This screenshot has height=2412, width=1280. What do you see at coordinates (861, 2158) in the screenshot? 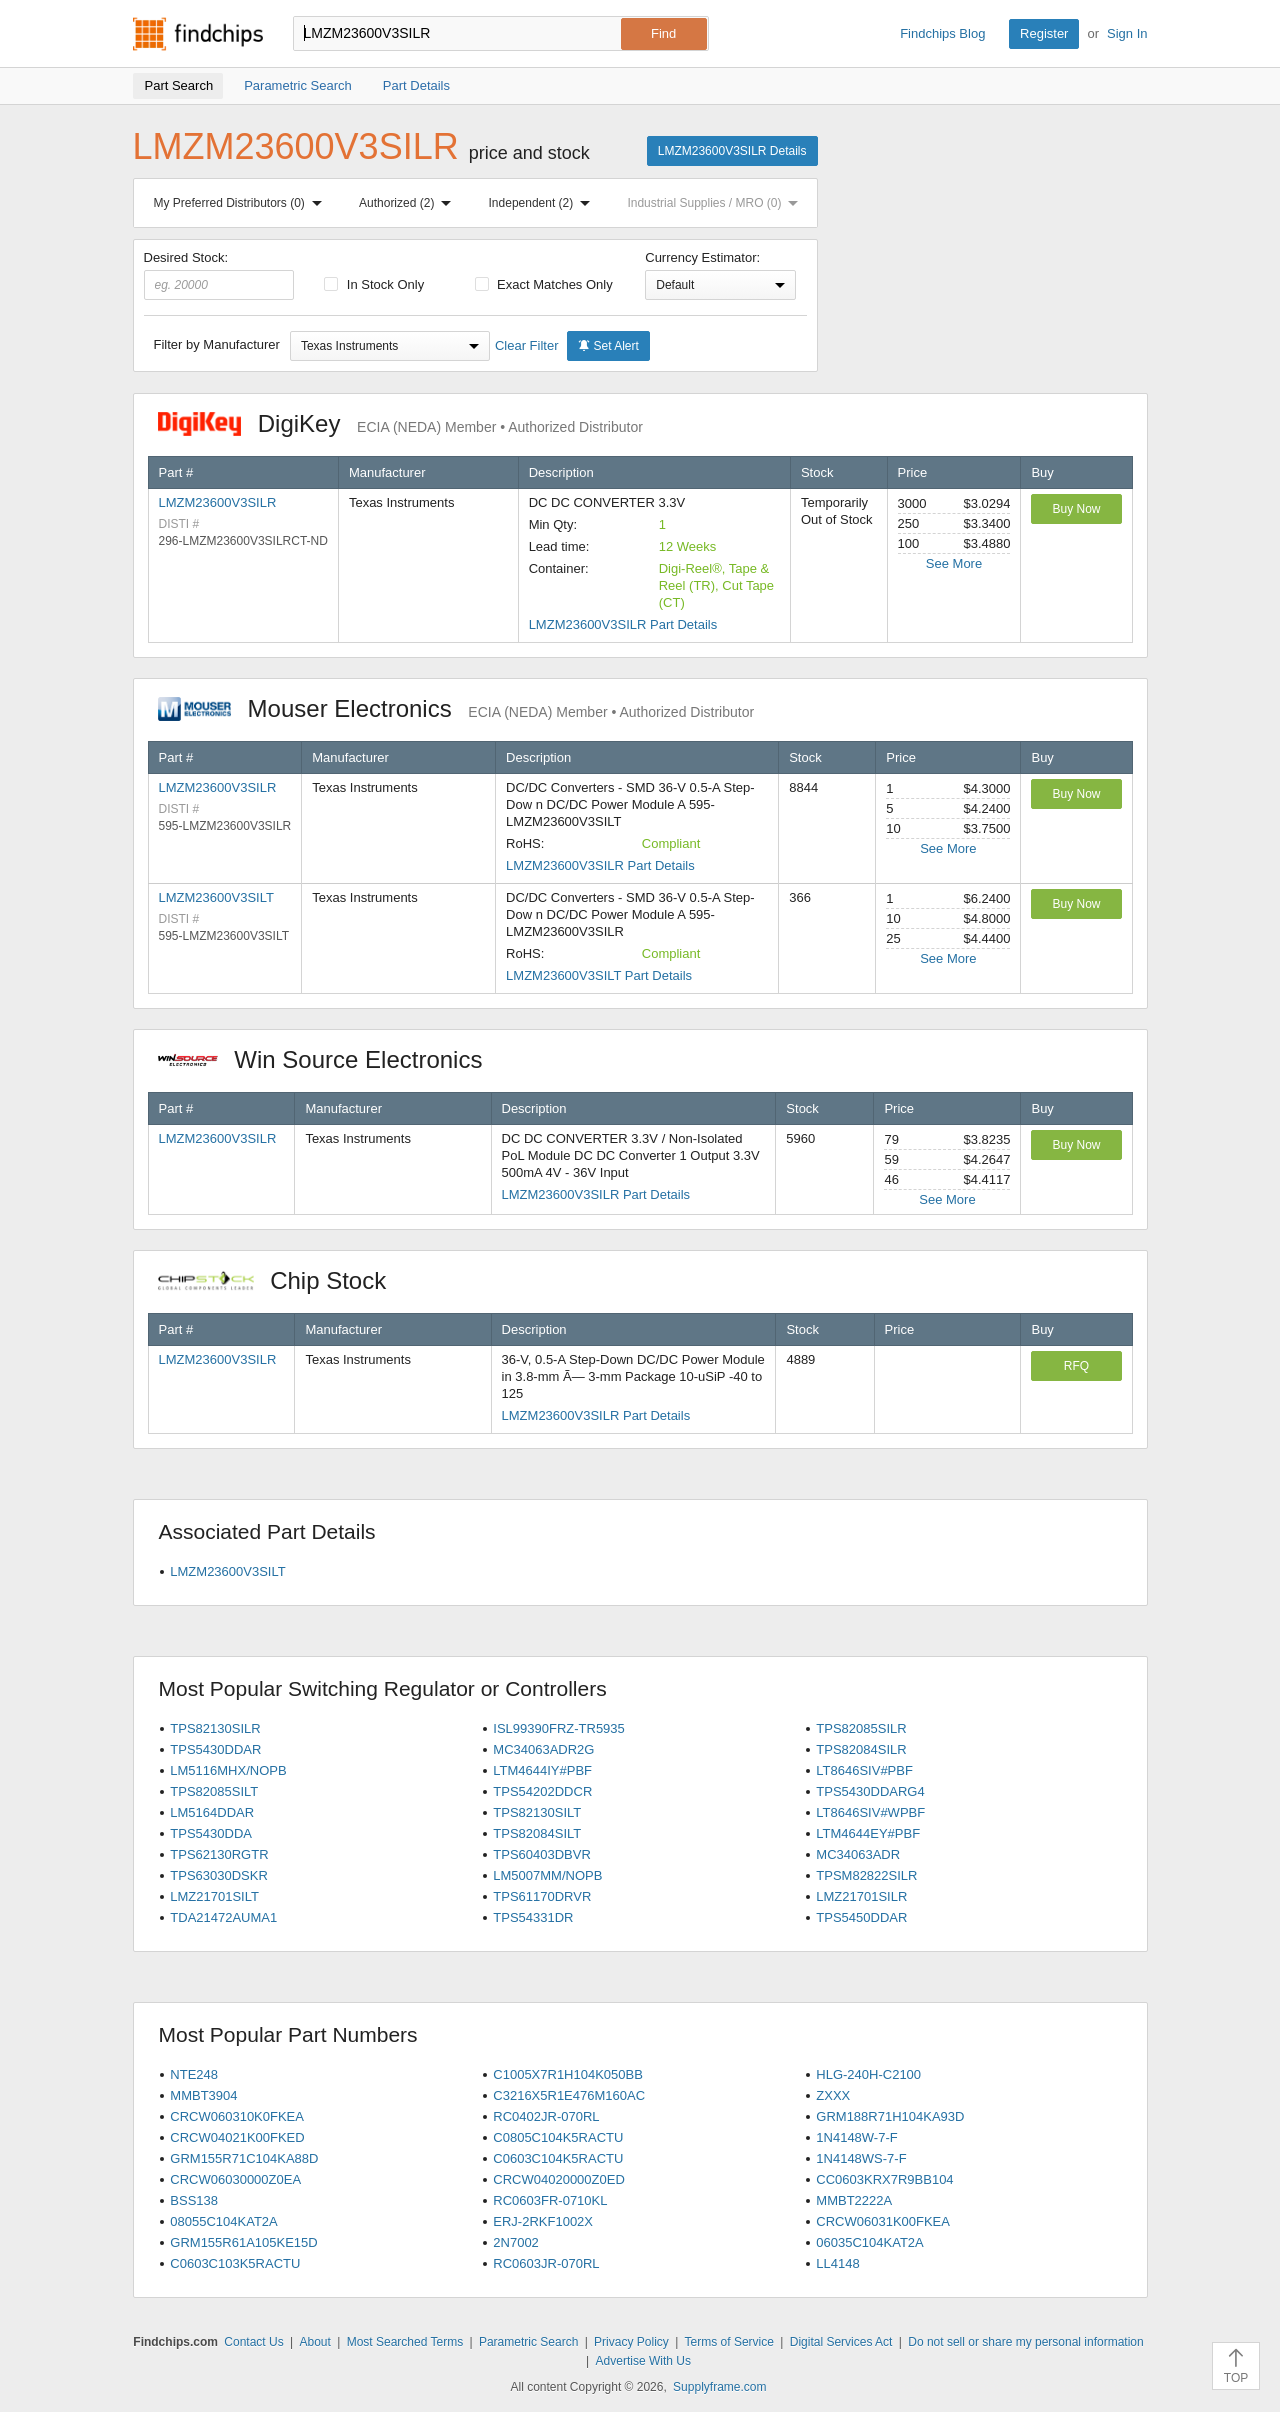
I see `1N4148WS-7-F` at bounding box center [861, 2158].